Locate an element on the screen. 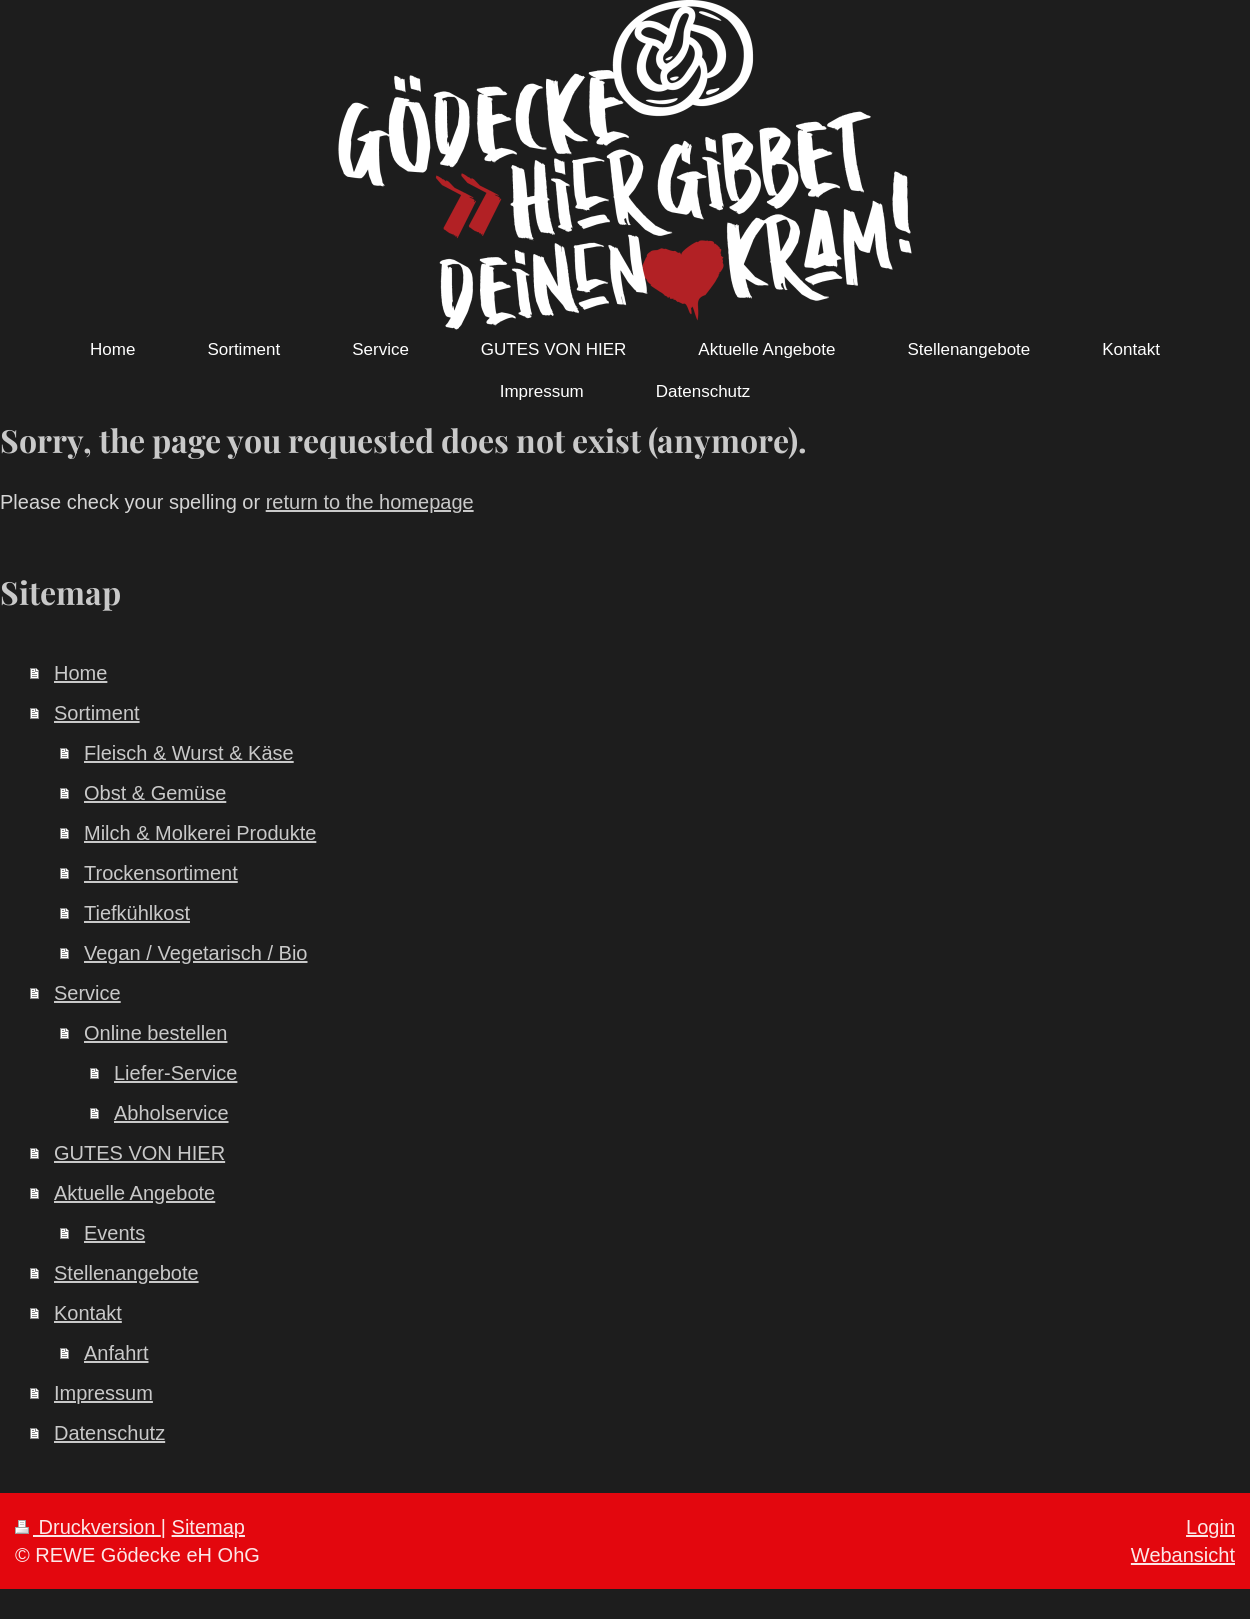 This screenshot has width=1250, height=1619. Abholservice is located at coordinates (171, 1113).